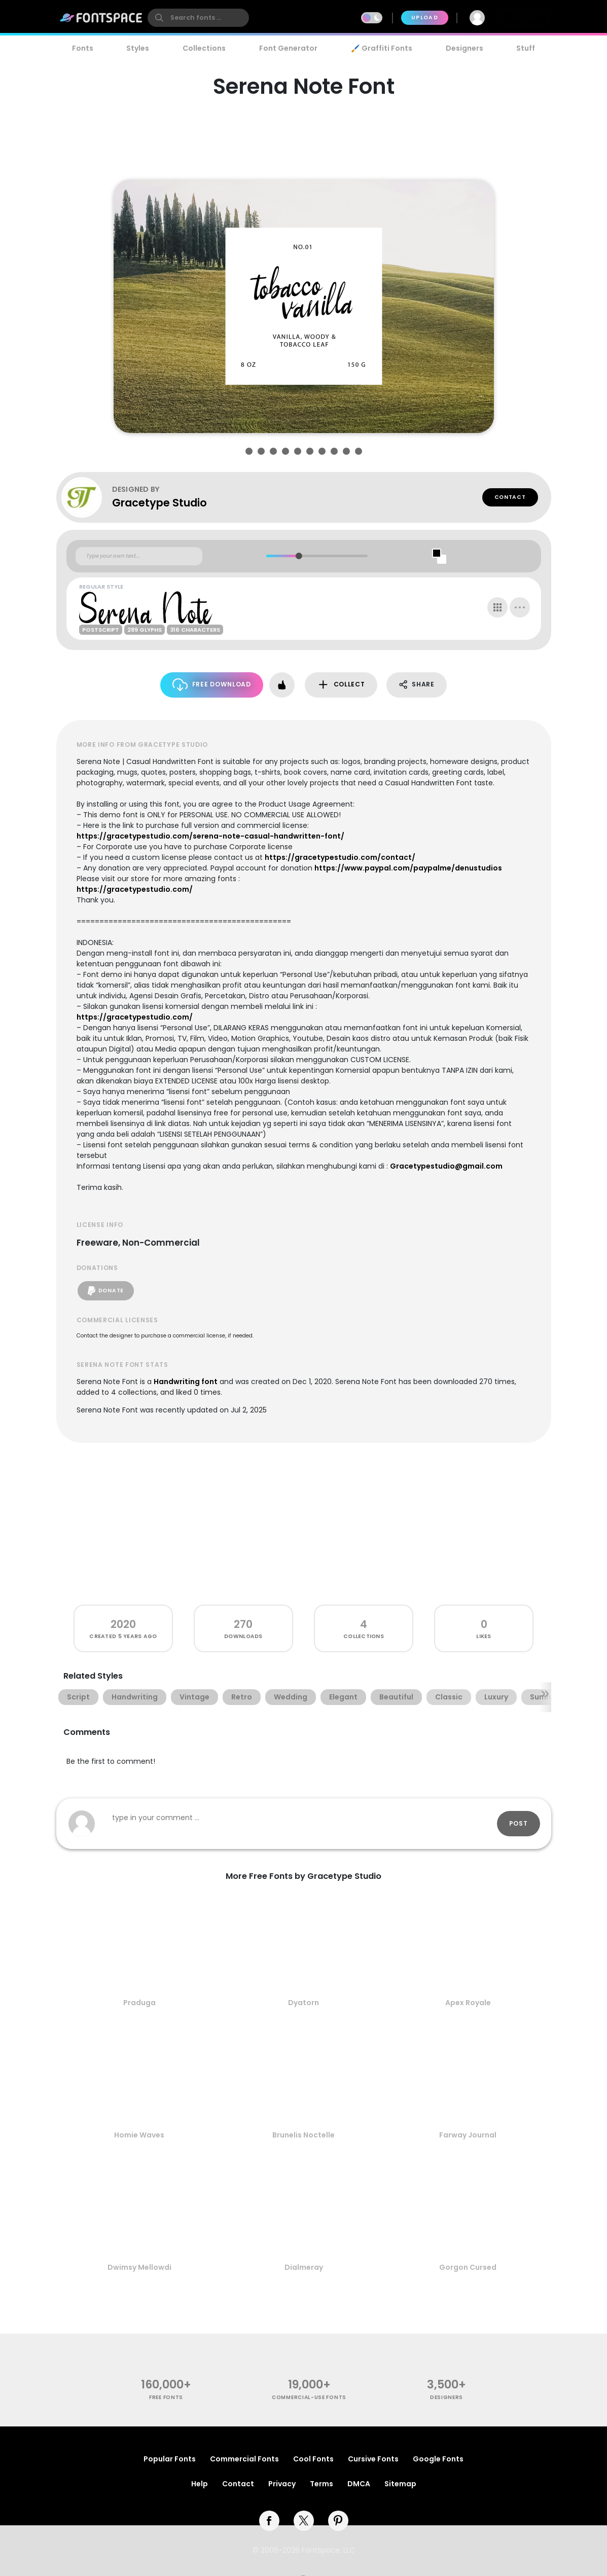 This screenshot has width=607, height=2576. What do you see at coordinates (309, 2397) in the screenshot?
I see `commercial-use fonts` at bounding box center [309, 2397].